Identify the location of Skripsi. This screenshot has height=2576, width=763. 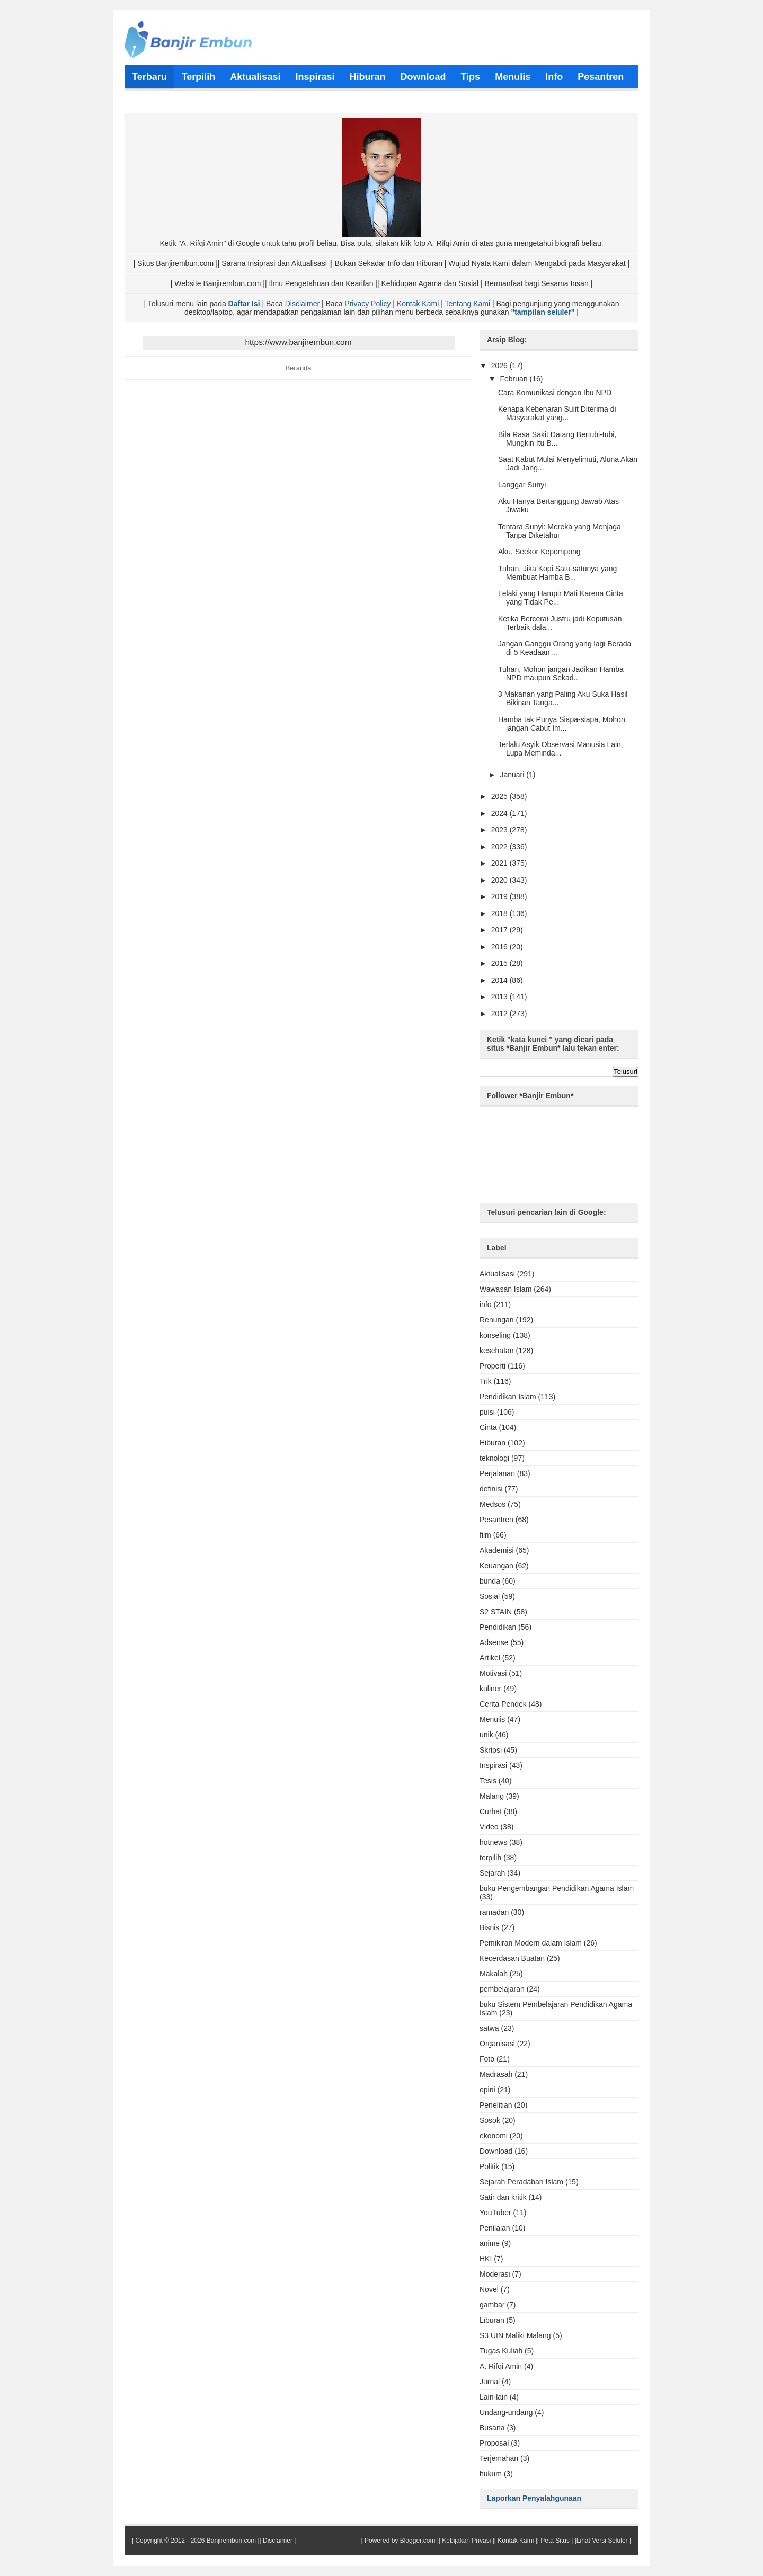
(491, 1750).